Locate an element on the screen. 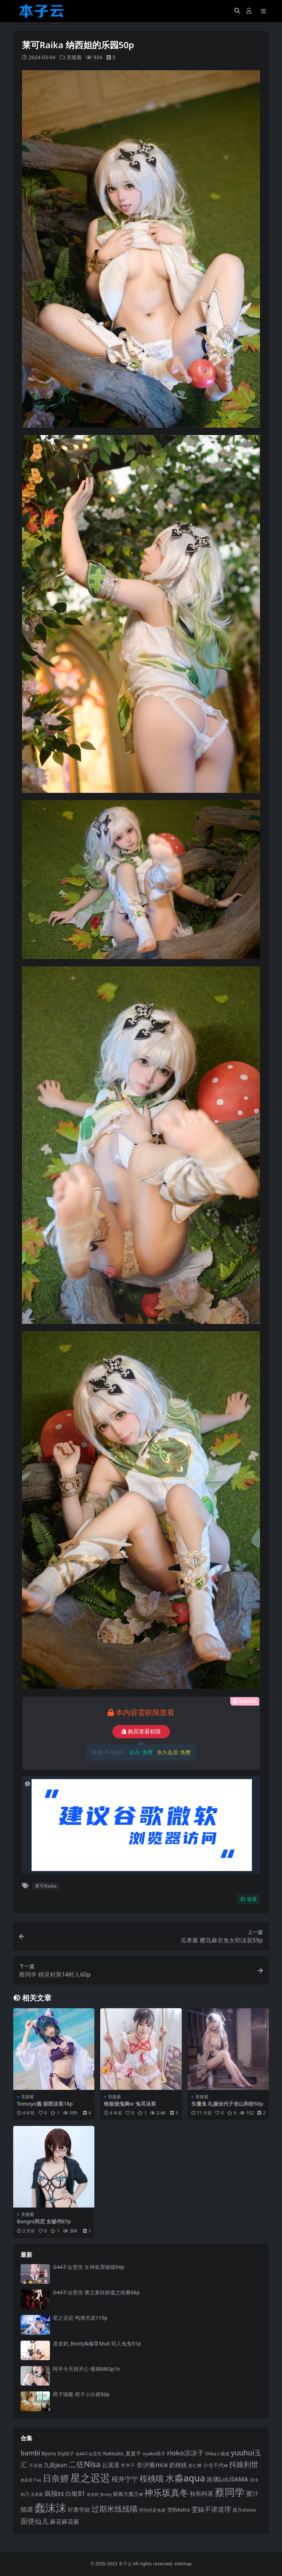 The width and height of the screenshot is (282, 2576). 奈汐酱nice [奈汐酱nice (132 项)] is located at coordinates (152, 2464).